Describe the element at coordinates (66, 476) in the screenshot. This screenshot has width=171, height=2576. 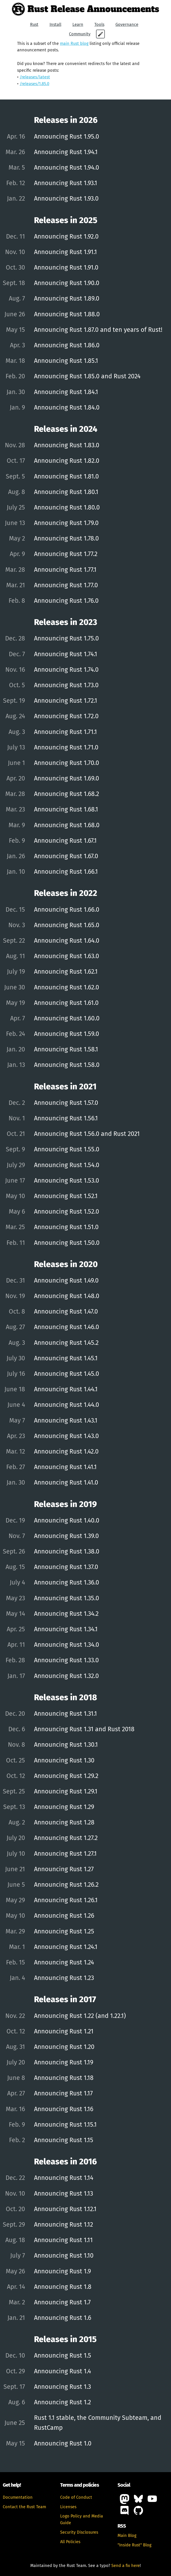
I see `Announcing Rust 1.81.0` at that location.